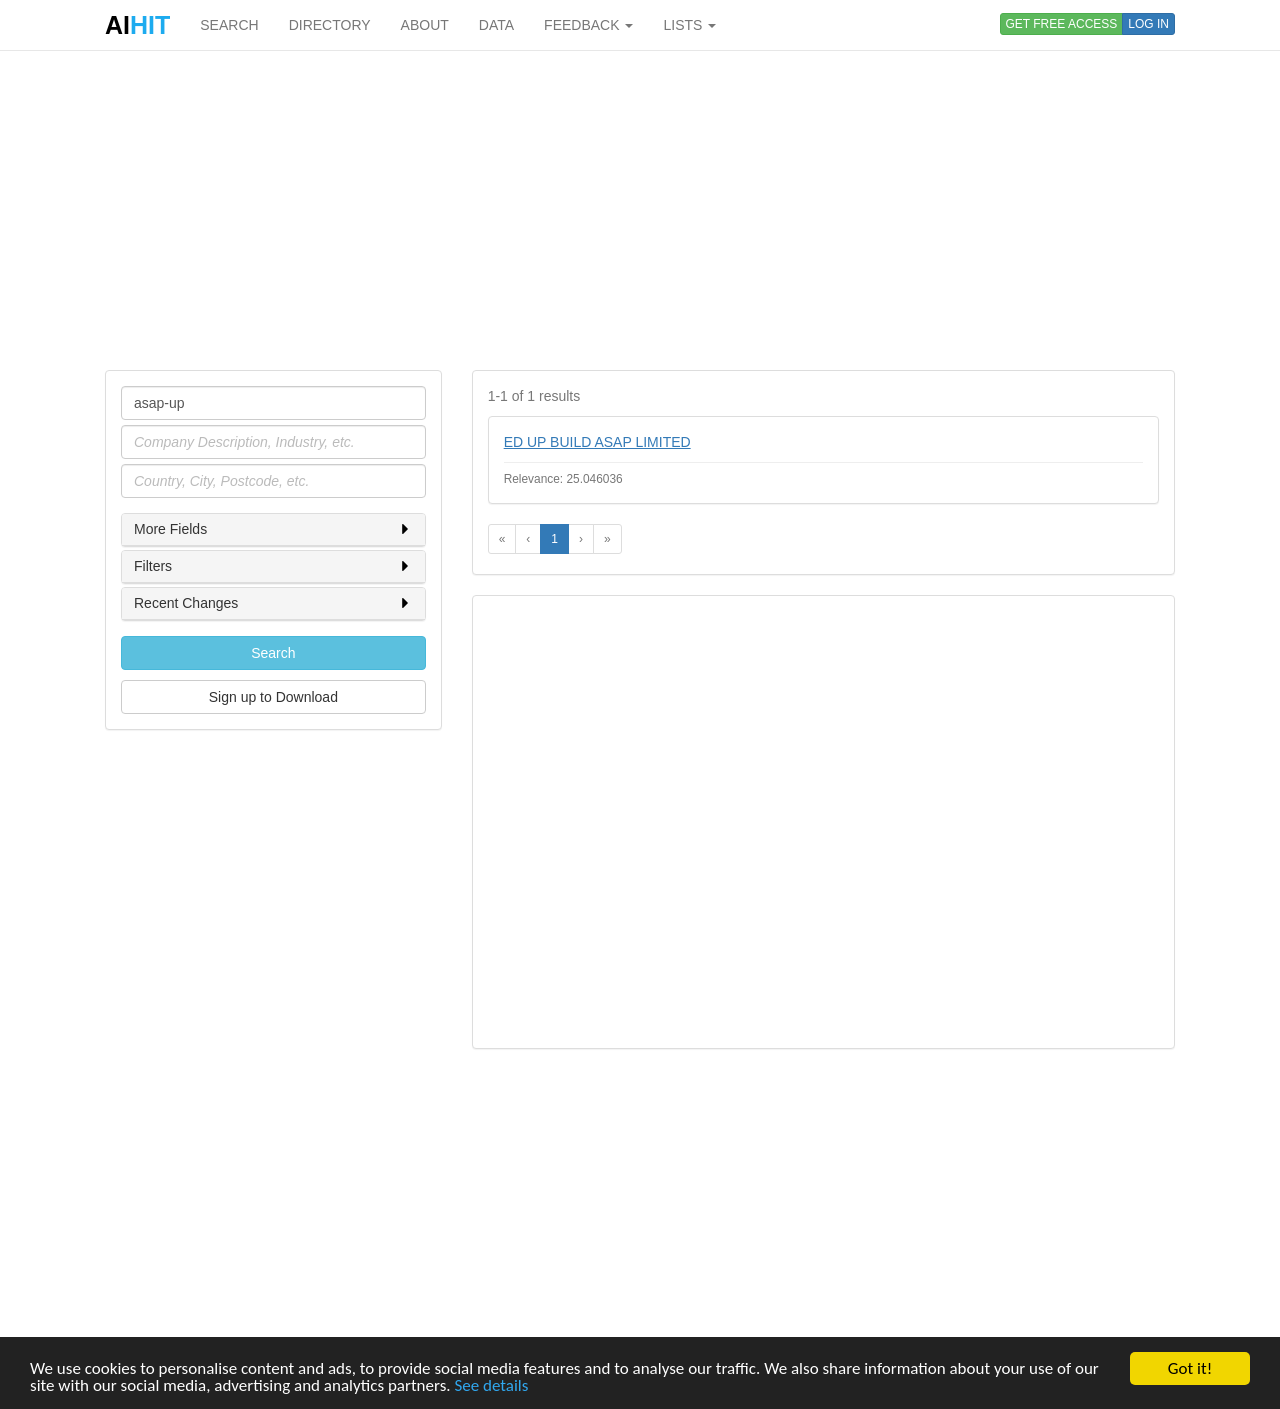 Image resolution: width=1280 pixels, height=1409 pixels. Describe the element at coordinates (496, 25) in the screenshot. I see `DATA` at that location.